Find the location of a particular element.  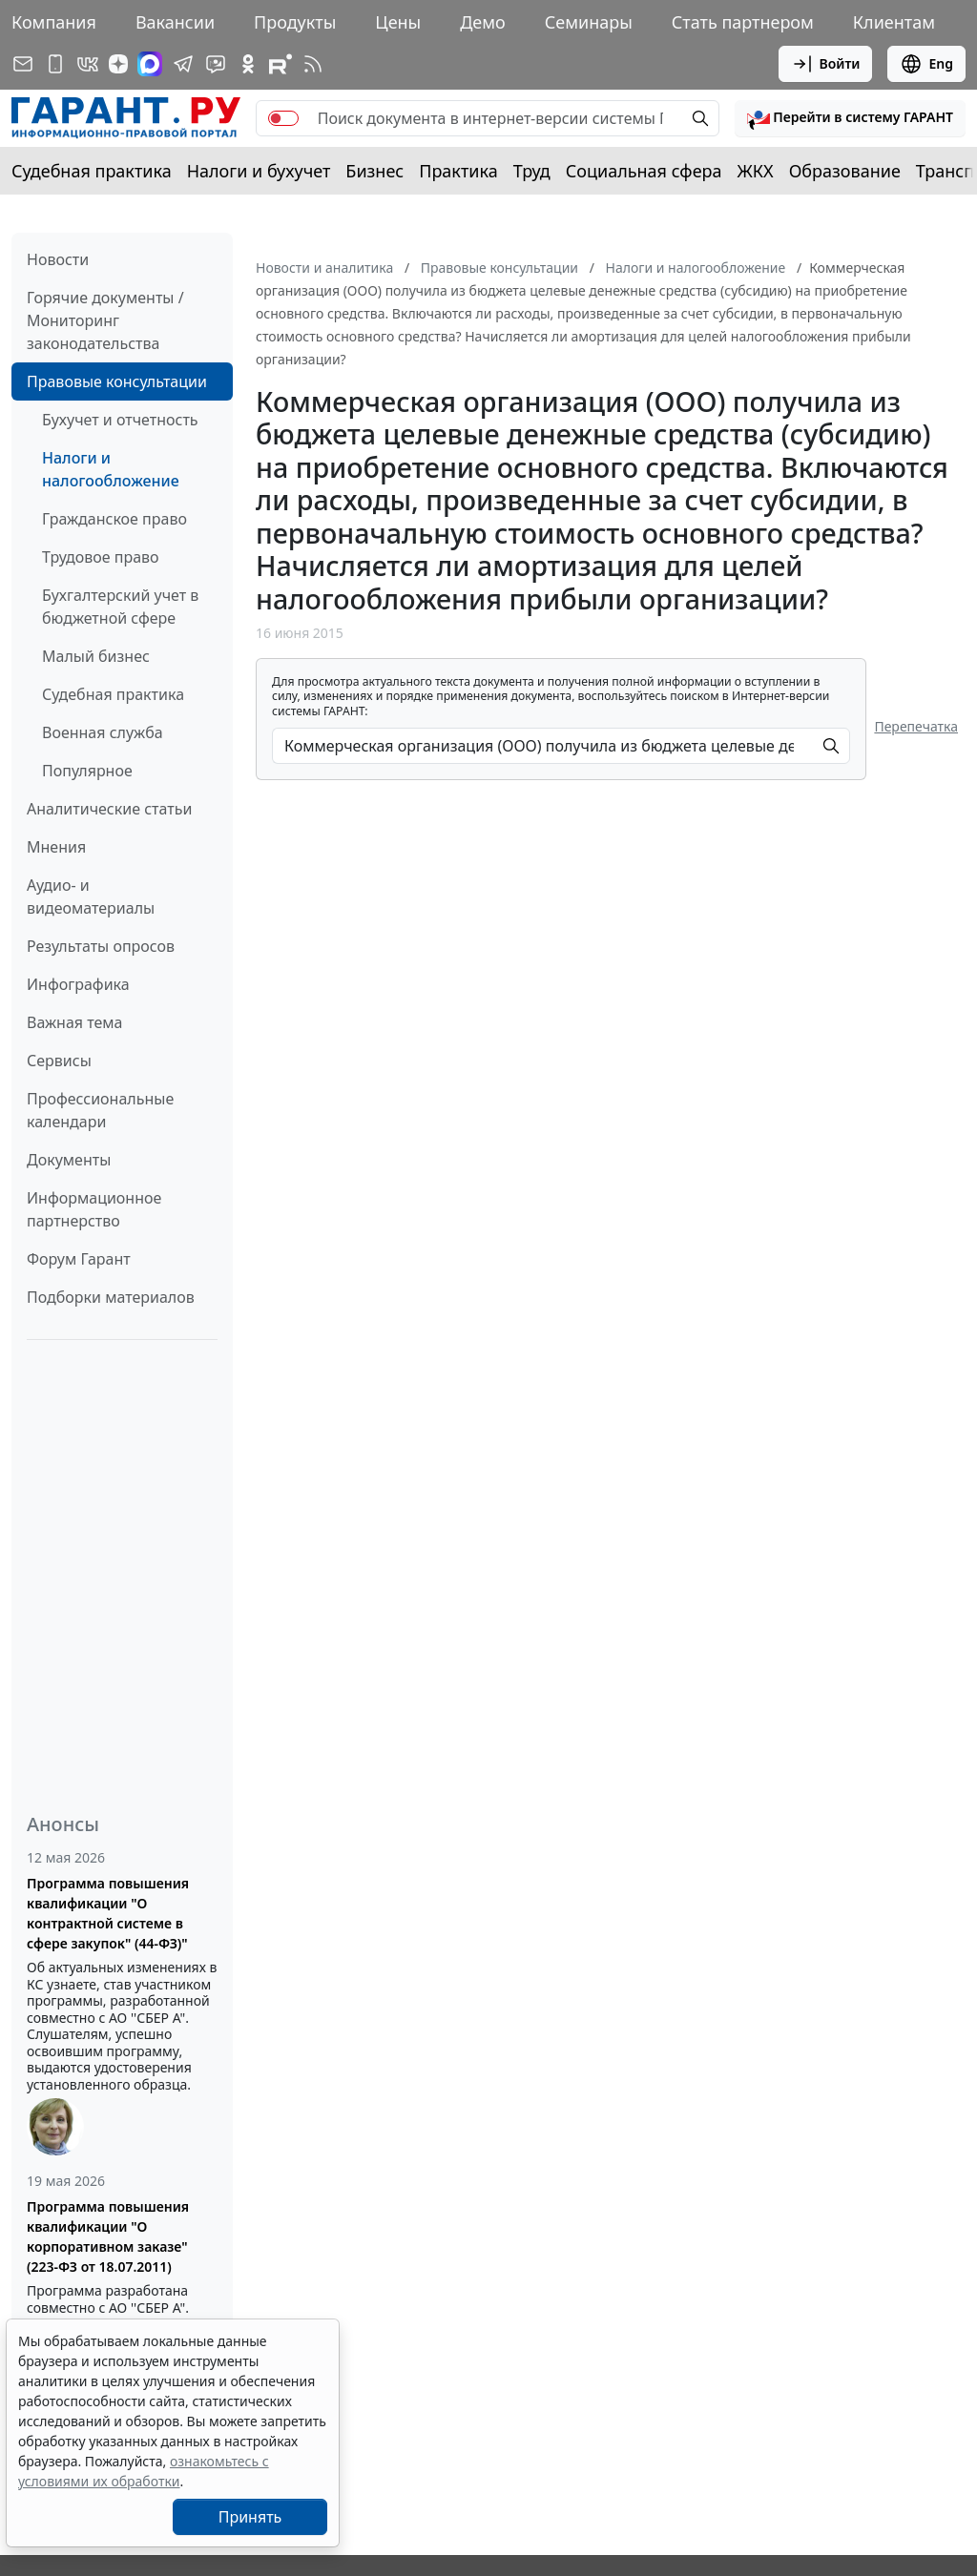

Вакансии is located at coordinates (175, 21).